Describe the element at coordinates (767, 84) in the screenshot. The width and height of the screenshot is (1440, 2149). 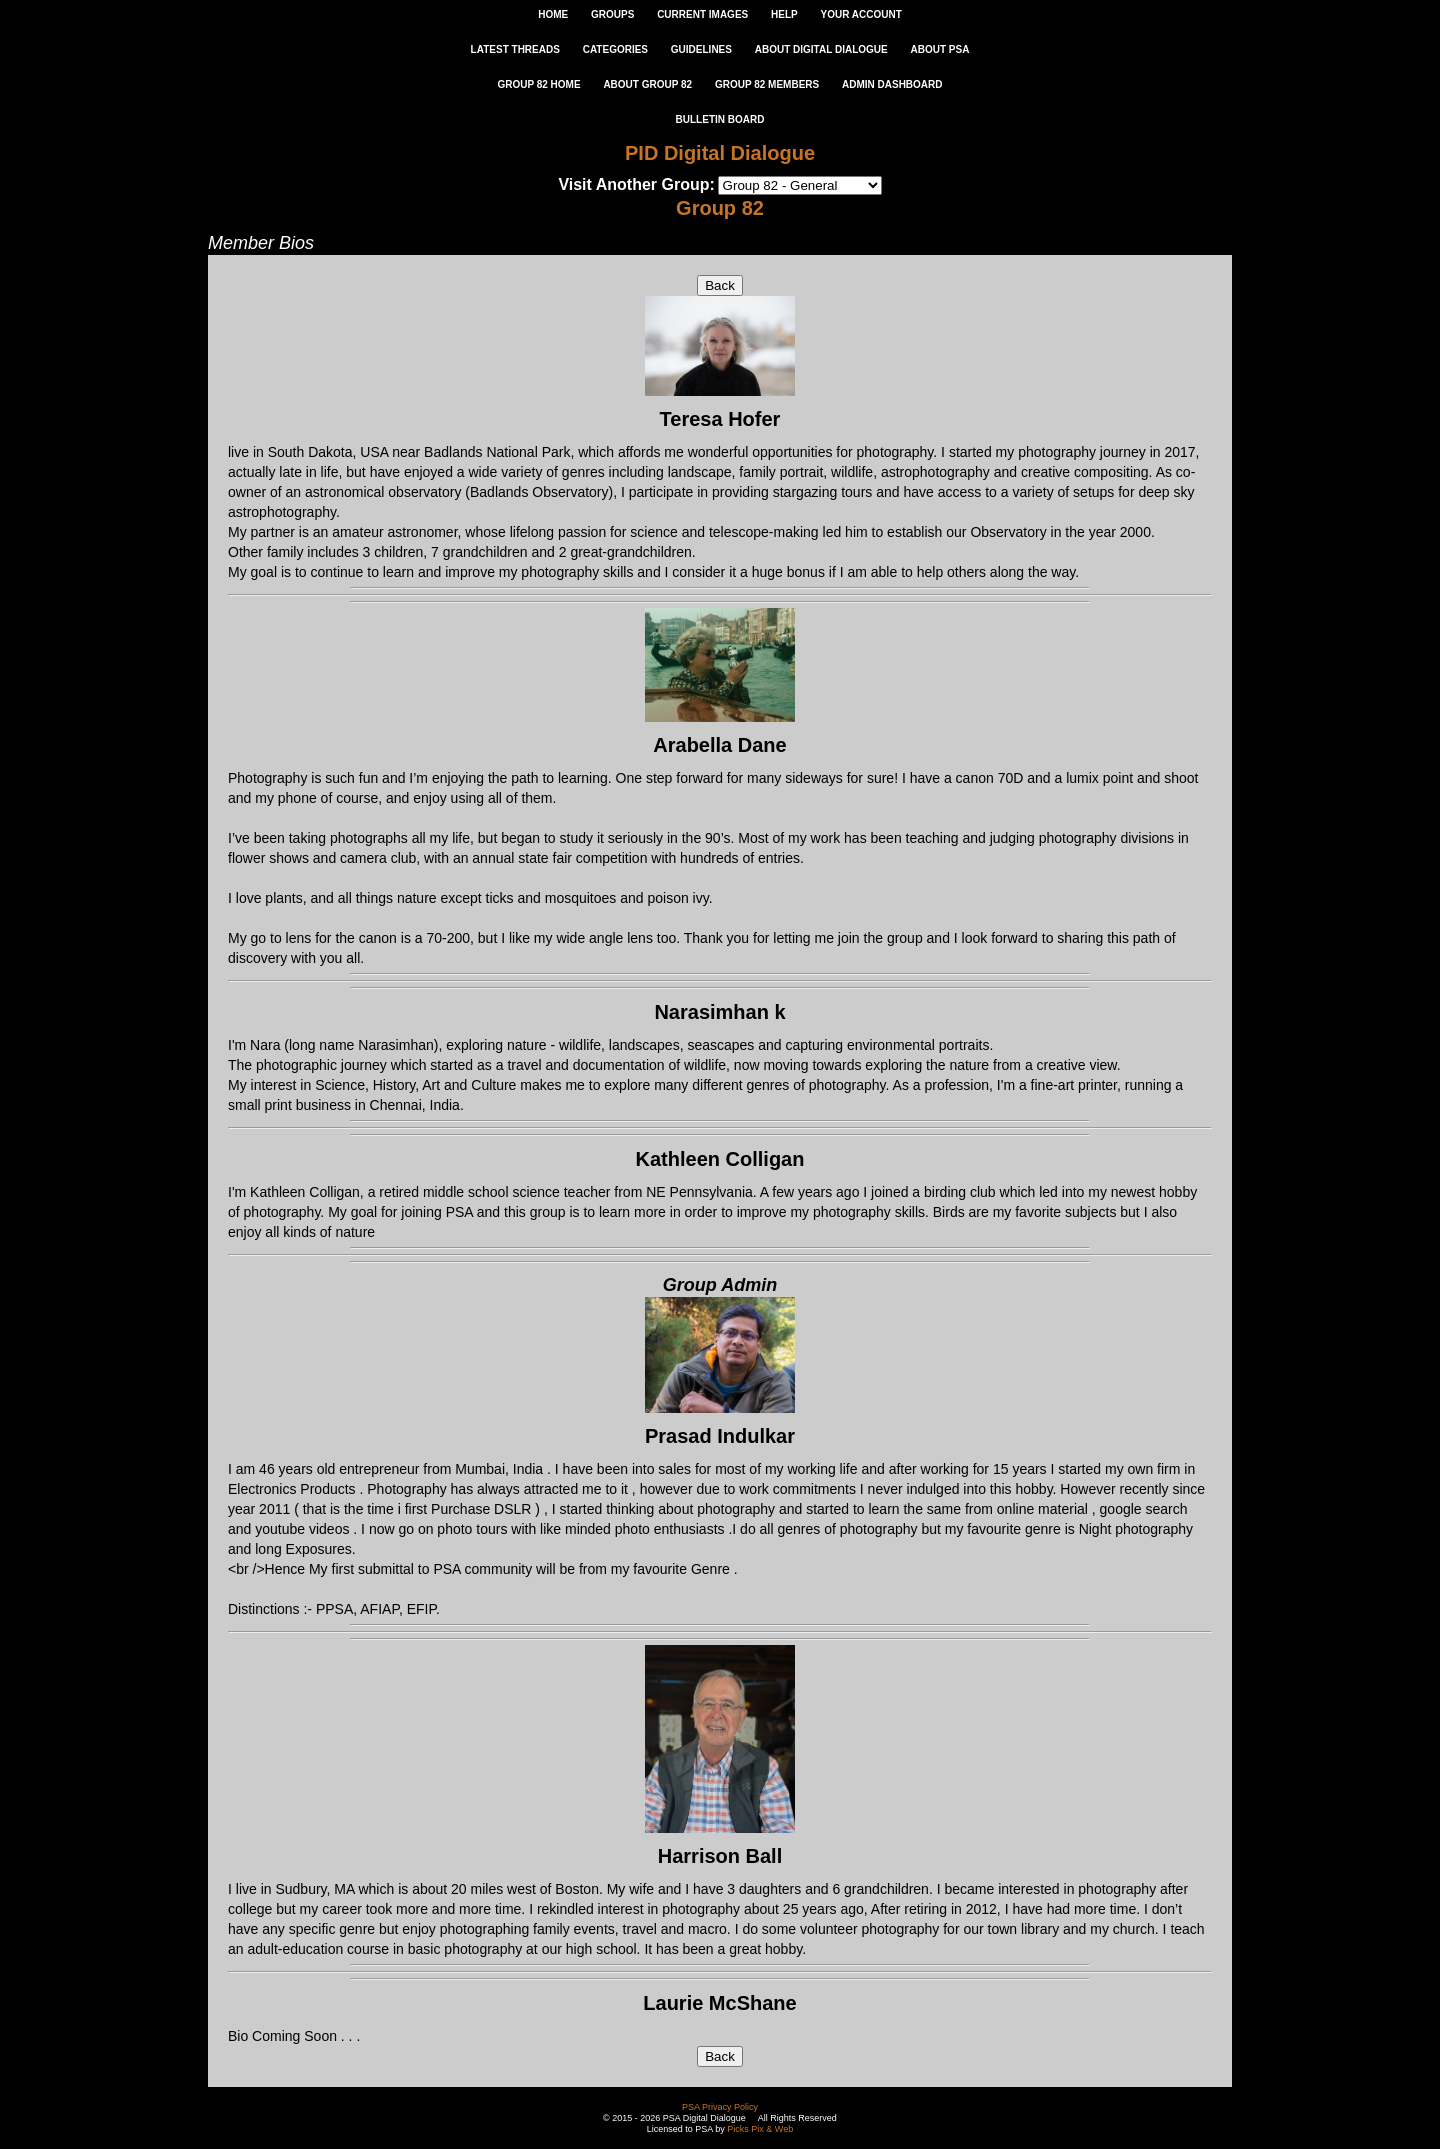
I see `GROUP 82 MEMBERS` at that location.